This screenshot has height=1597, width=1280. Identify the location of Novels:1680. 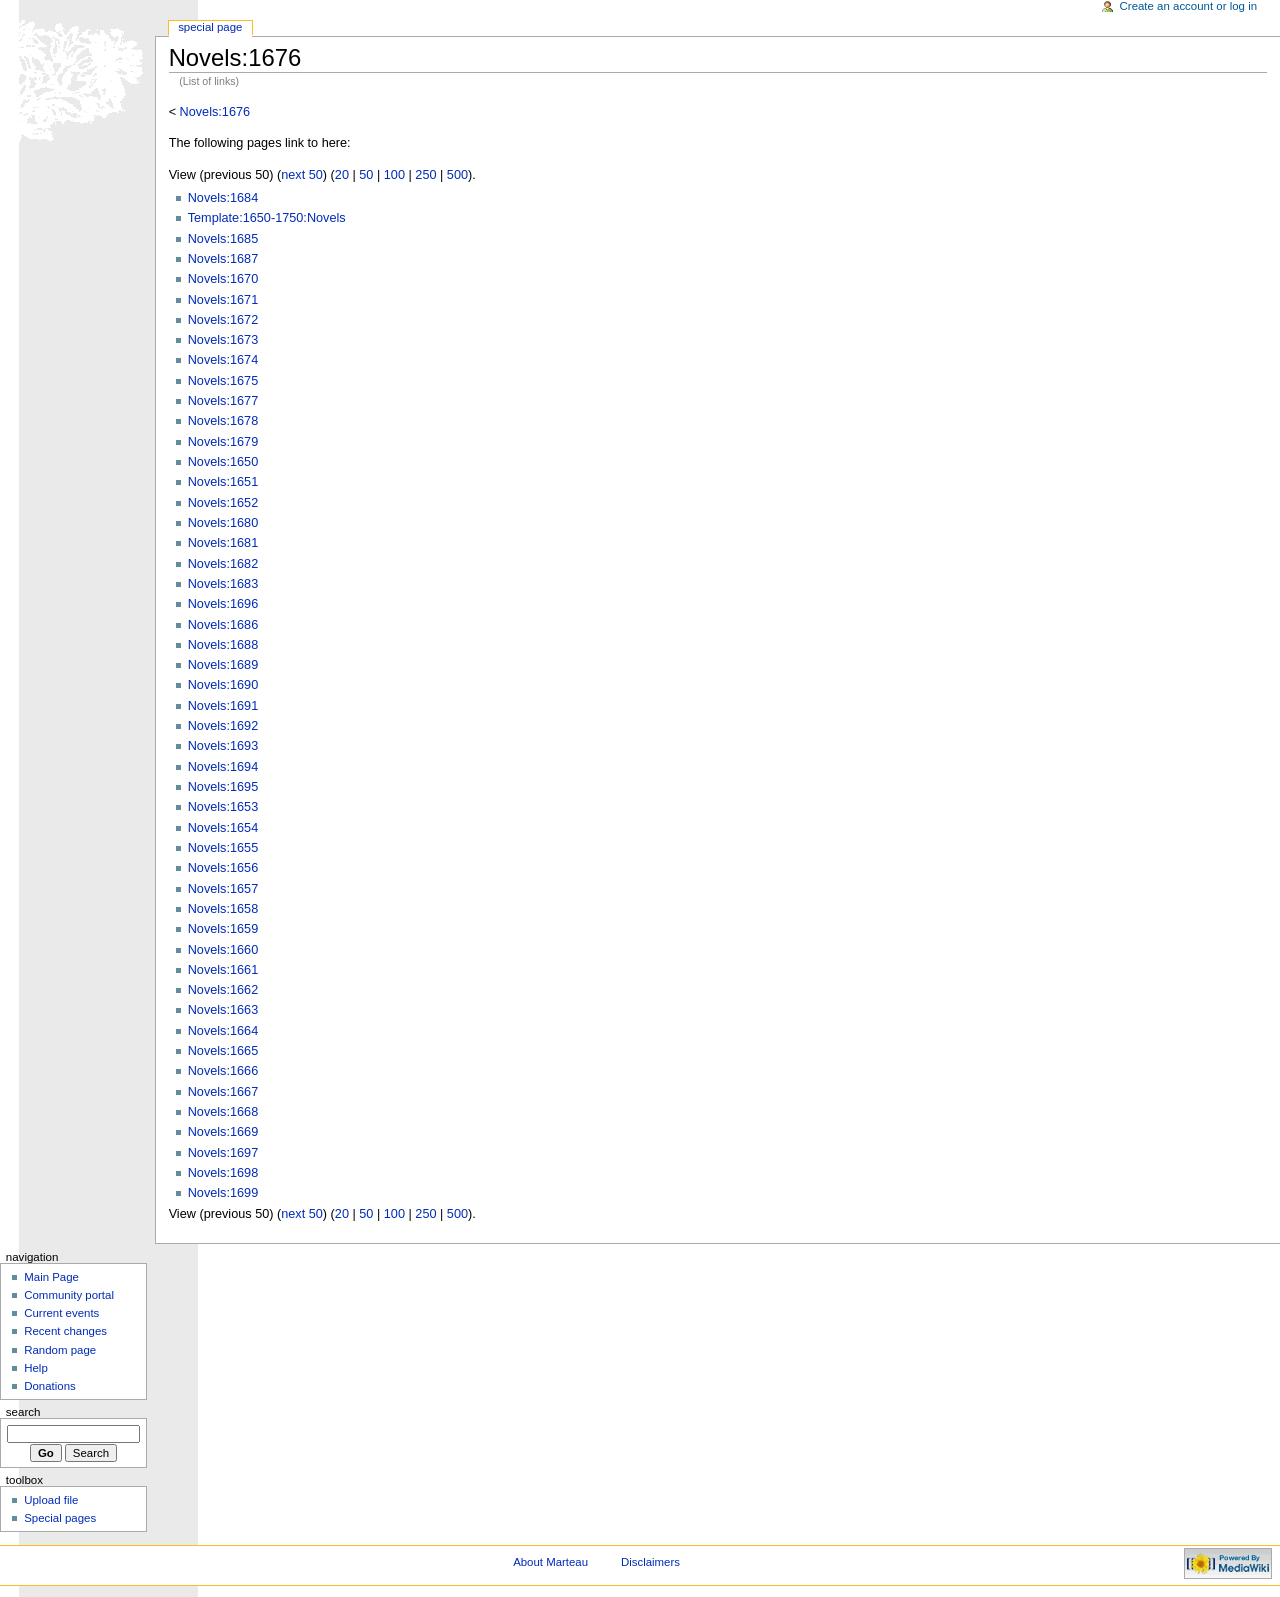
(223, 523).